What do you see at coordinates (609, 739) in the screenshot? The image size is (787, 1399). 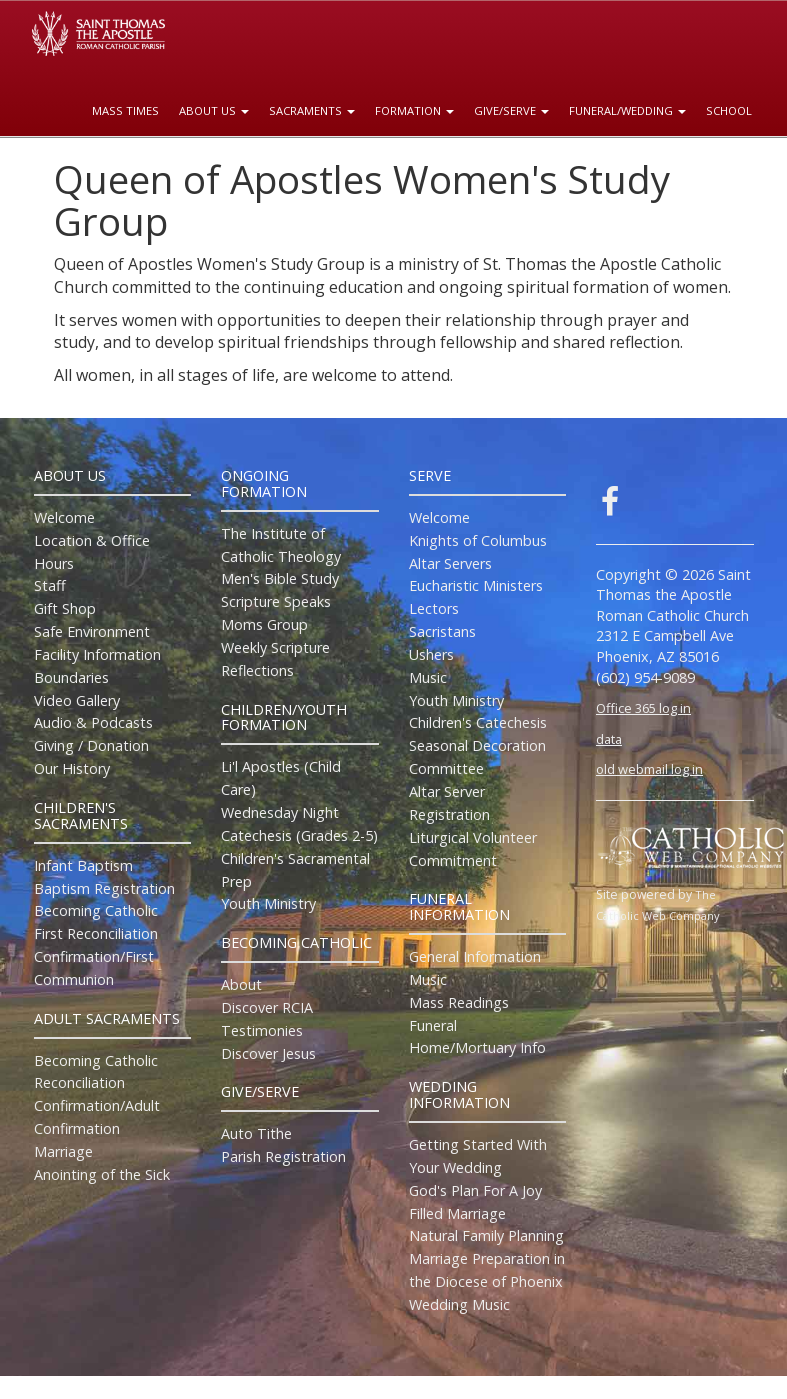 I see `data` at bounding box center [609, 739].